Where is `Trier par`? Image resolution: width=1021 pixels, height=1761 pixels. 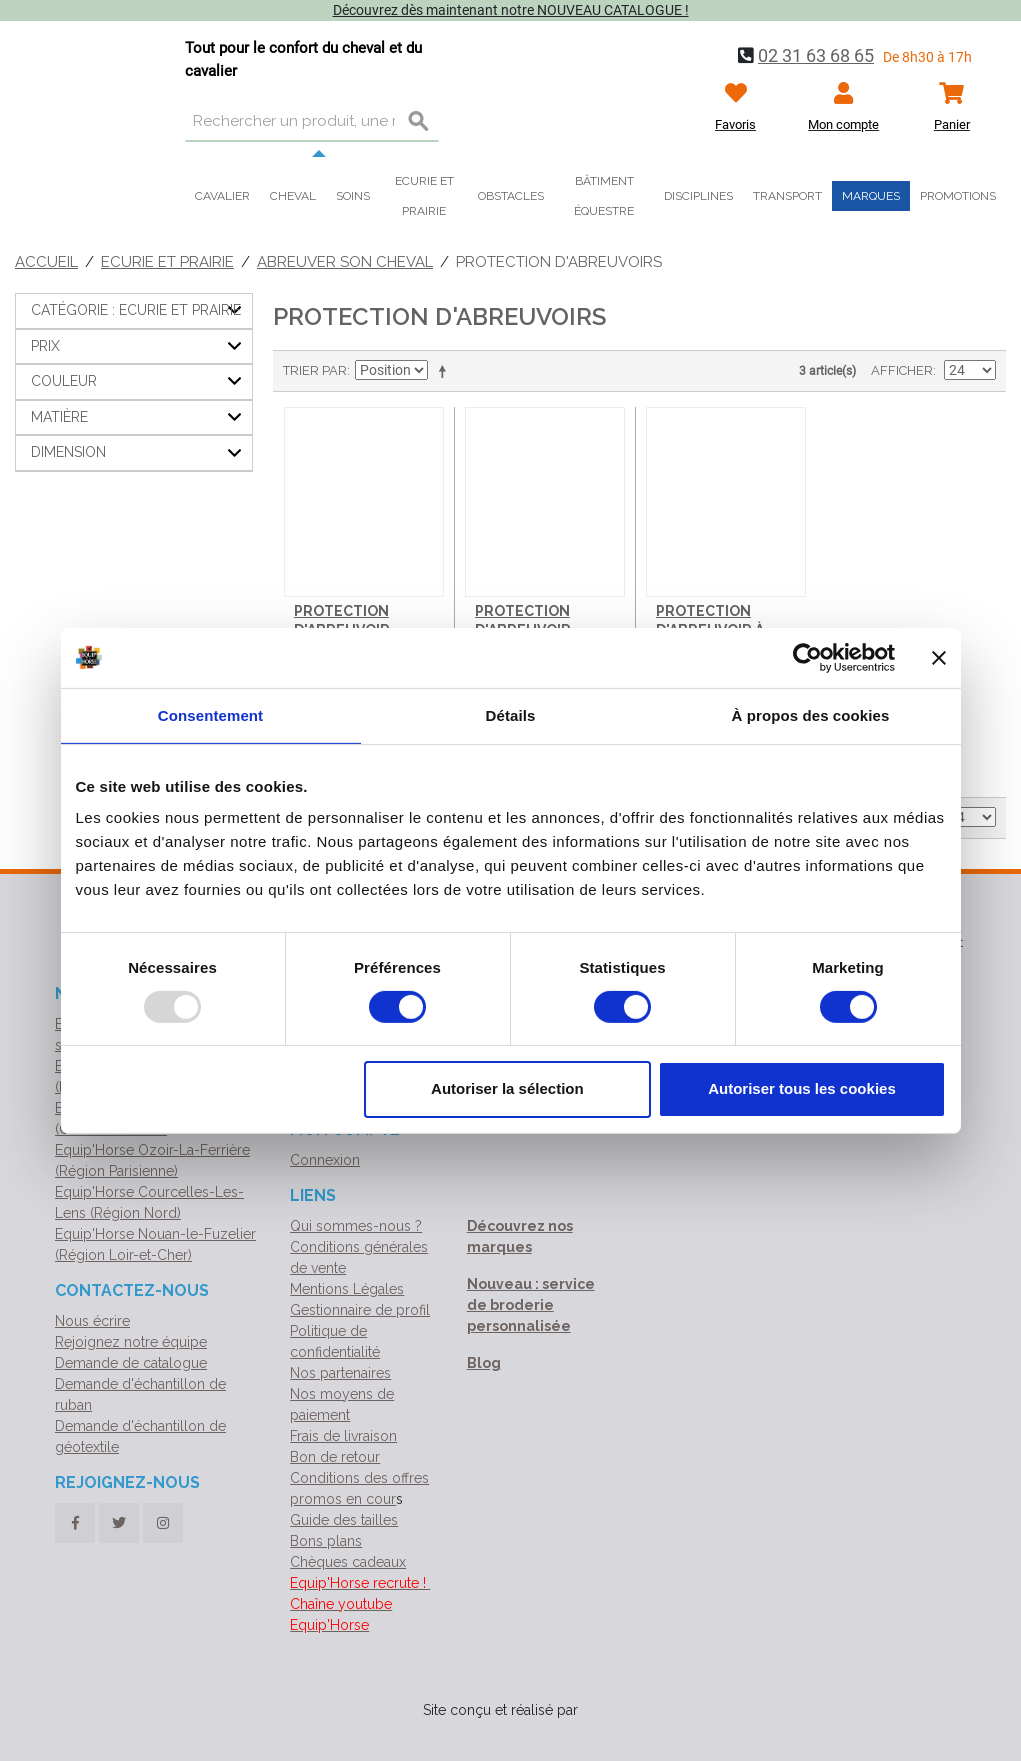 Trier par is located at coordinates (315, 370).